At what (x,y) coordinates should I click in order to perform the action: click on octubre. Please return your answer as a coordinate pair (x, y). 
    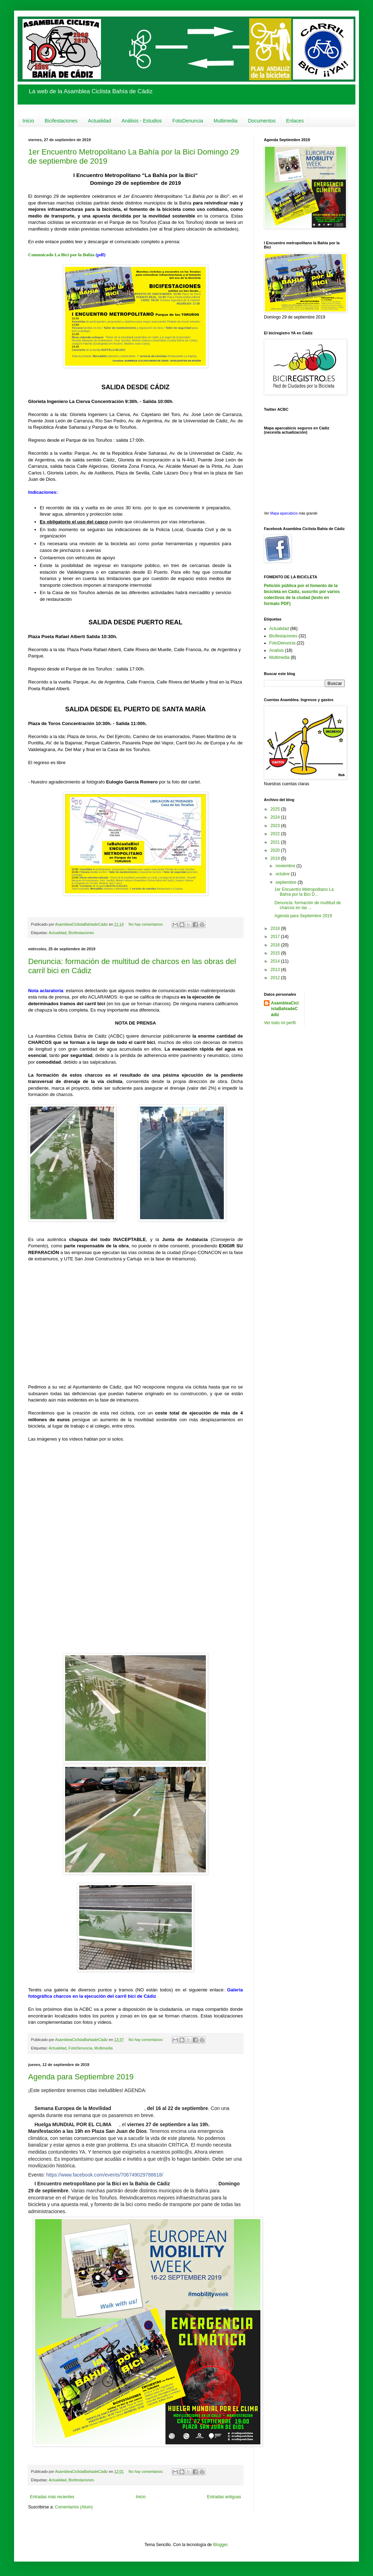
    Looking at the image, I should click on (283, 873).